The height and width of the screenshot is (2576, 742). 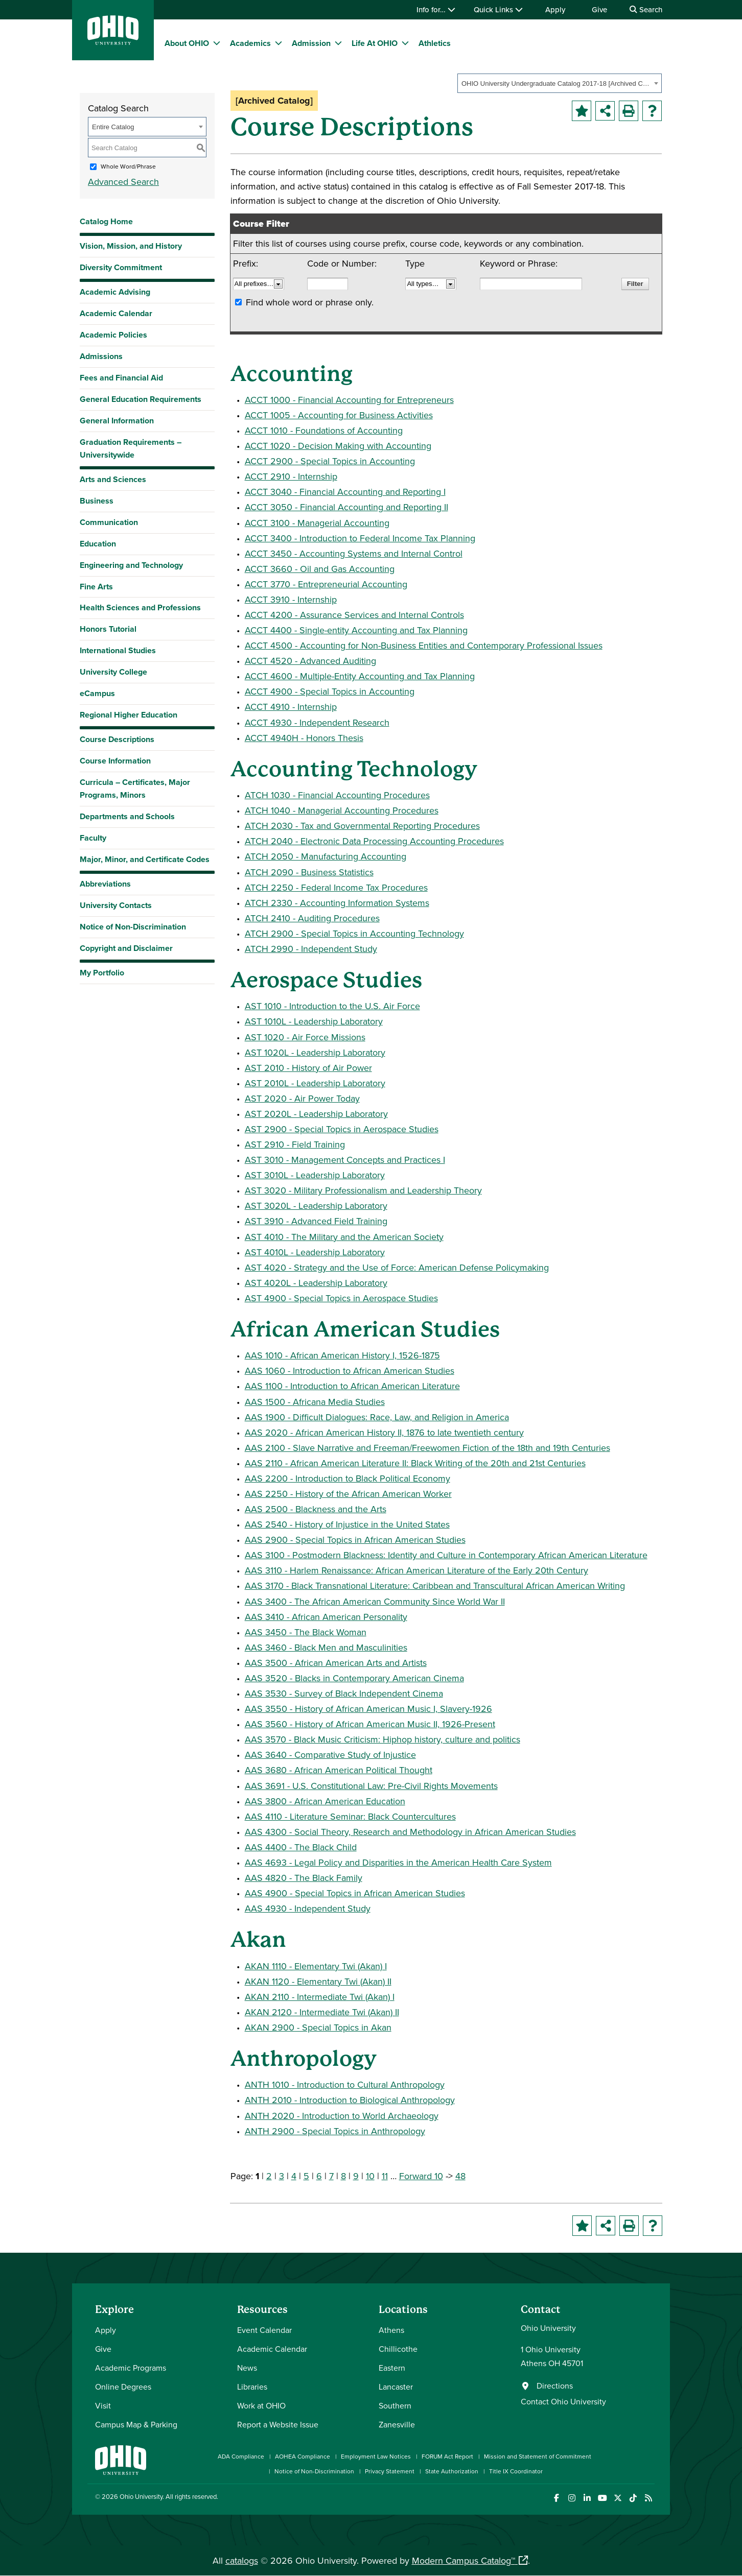 I want to click on [Check out Ohio University on TikTok], so click(x=633, y=2498).